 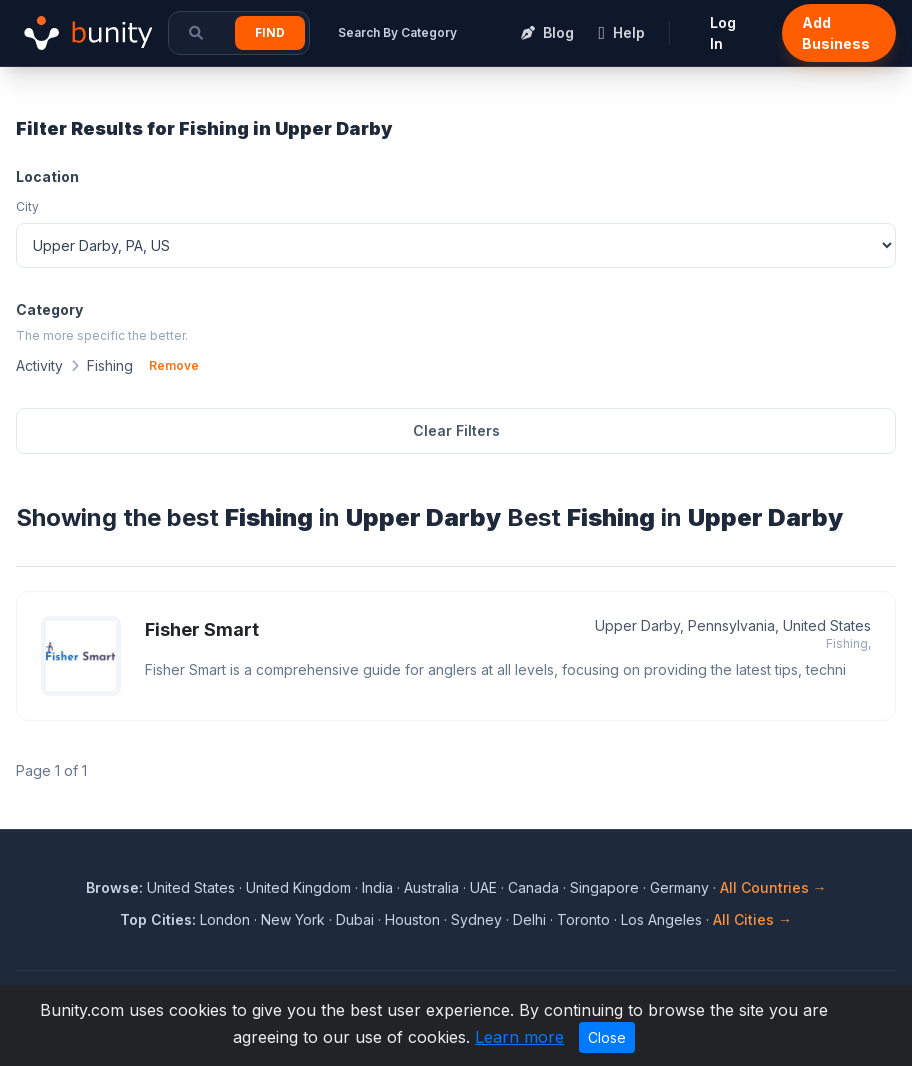 What do you see at coordinates (431, 887) in the screenshot?
I see `Australia` at bounding box center [431, 887].